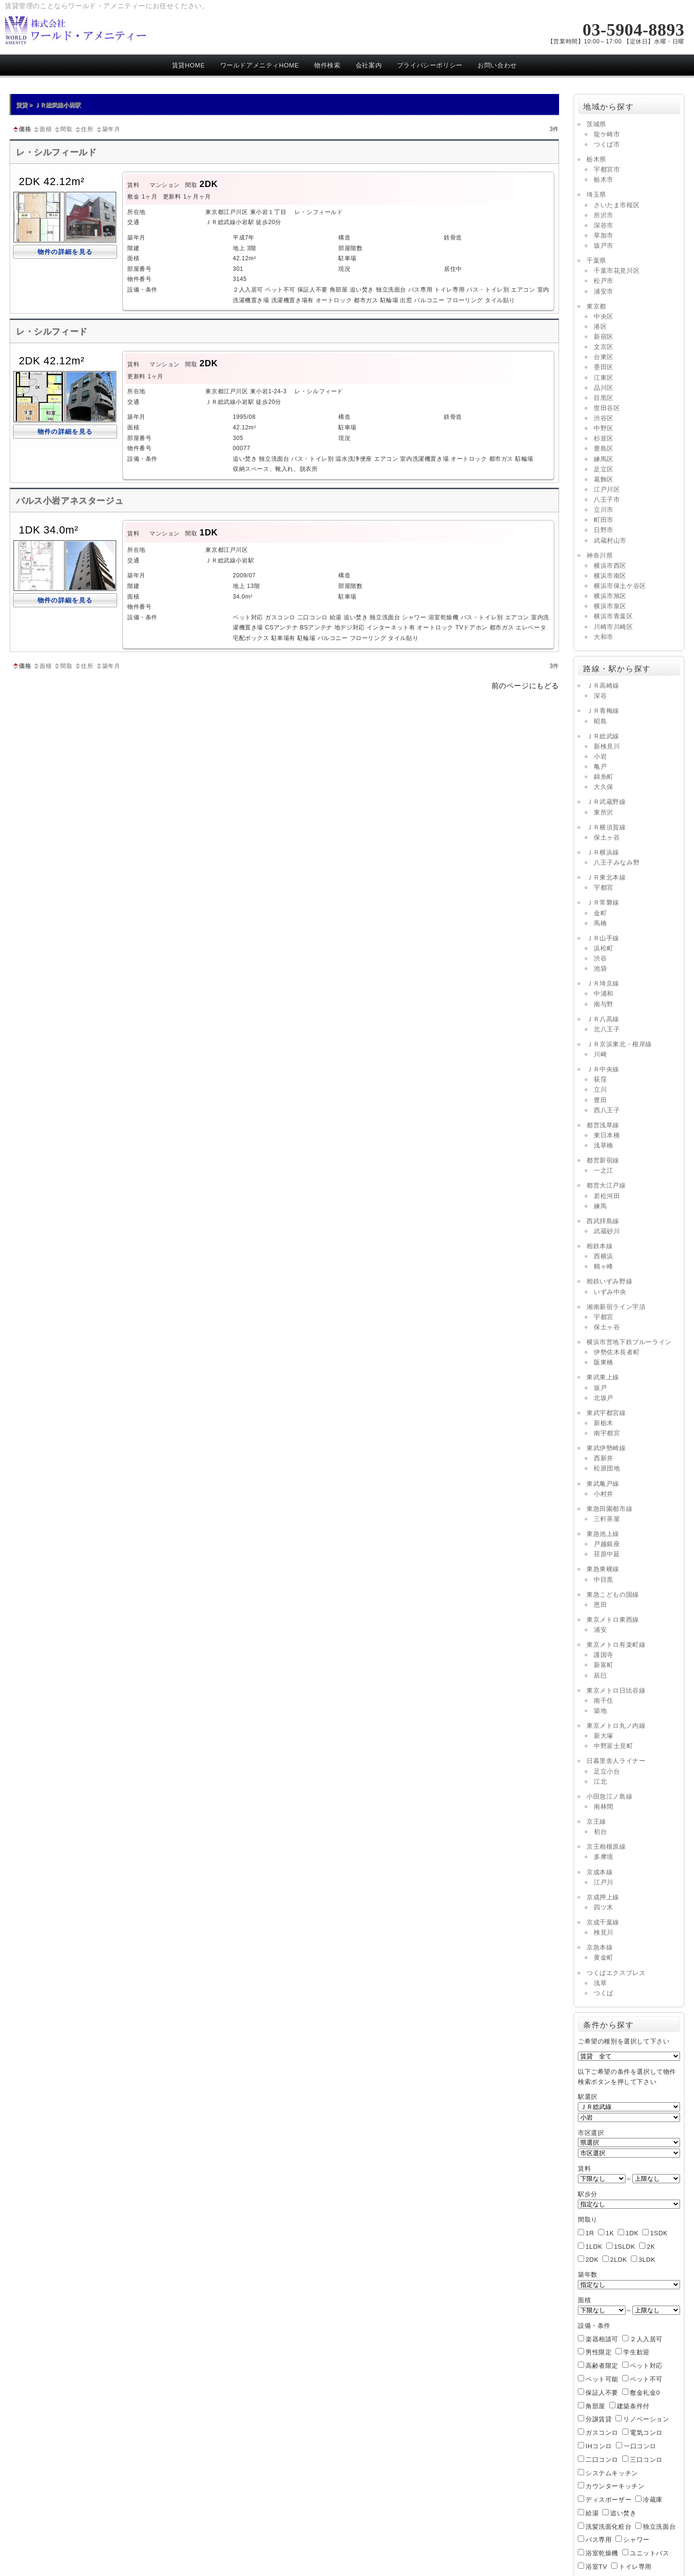 This screenshot has width=694, height=2576. What do you see at coordinates (430, 65) in the screenshot?
I see `プライバシーポリシー` at bounding box center [430, 65].